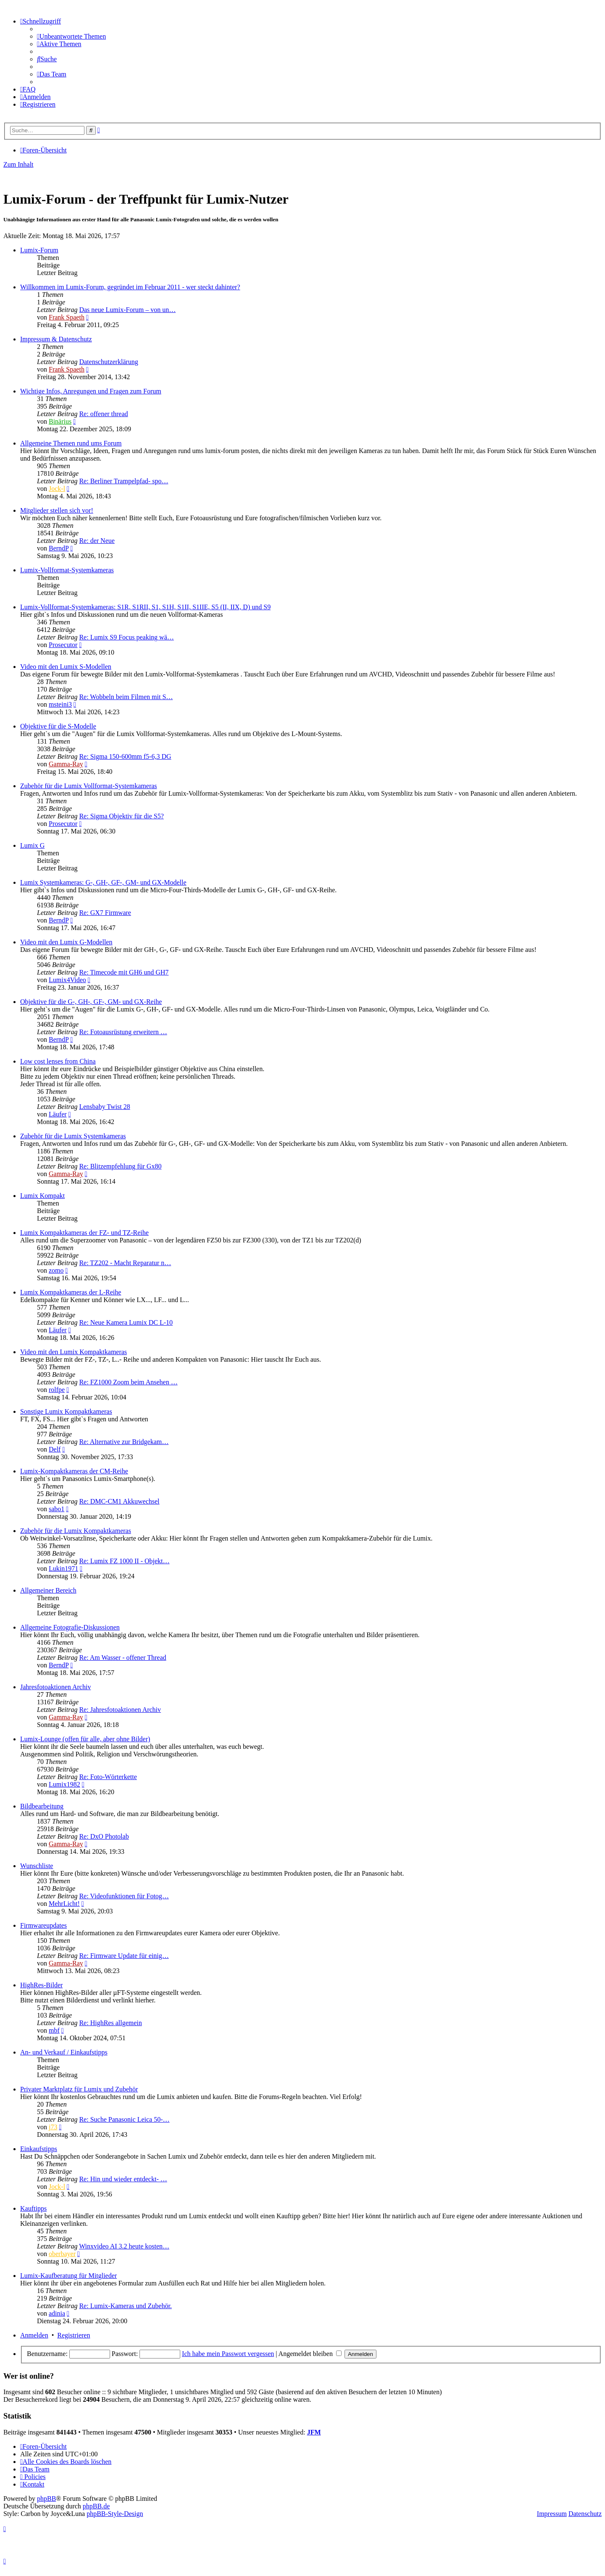  Describe the element at coordinates (71, 36) in the screenshot. I see `[menuitem]` at that location.